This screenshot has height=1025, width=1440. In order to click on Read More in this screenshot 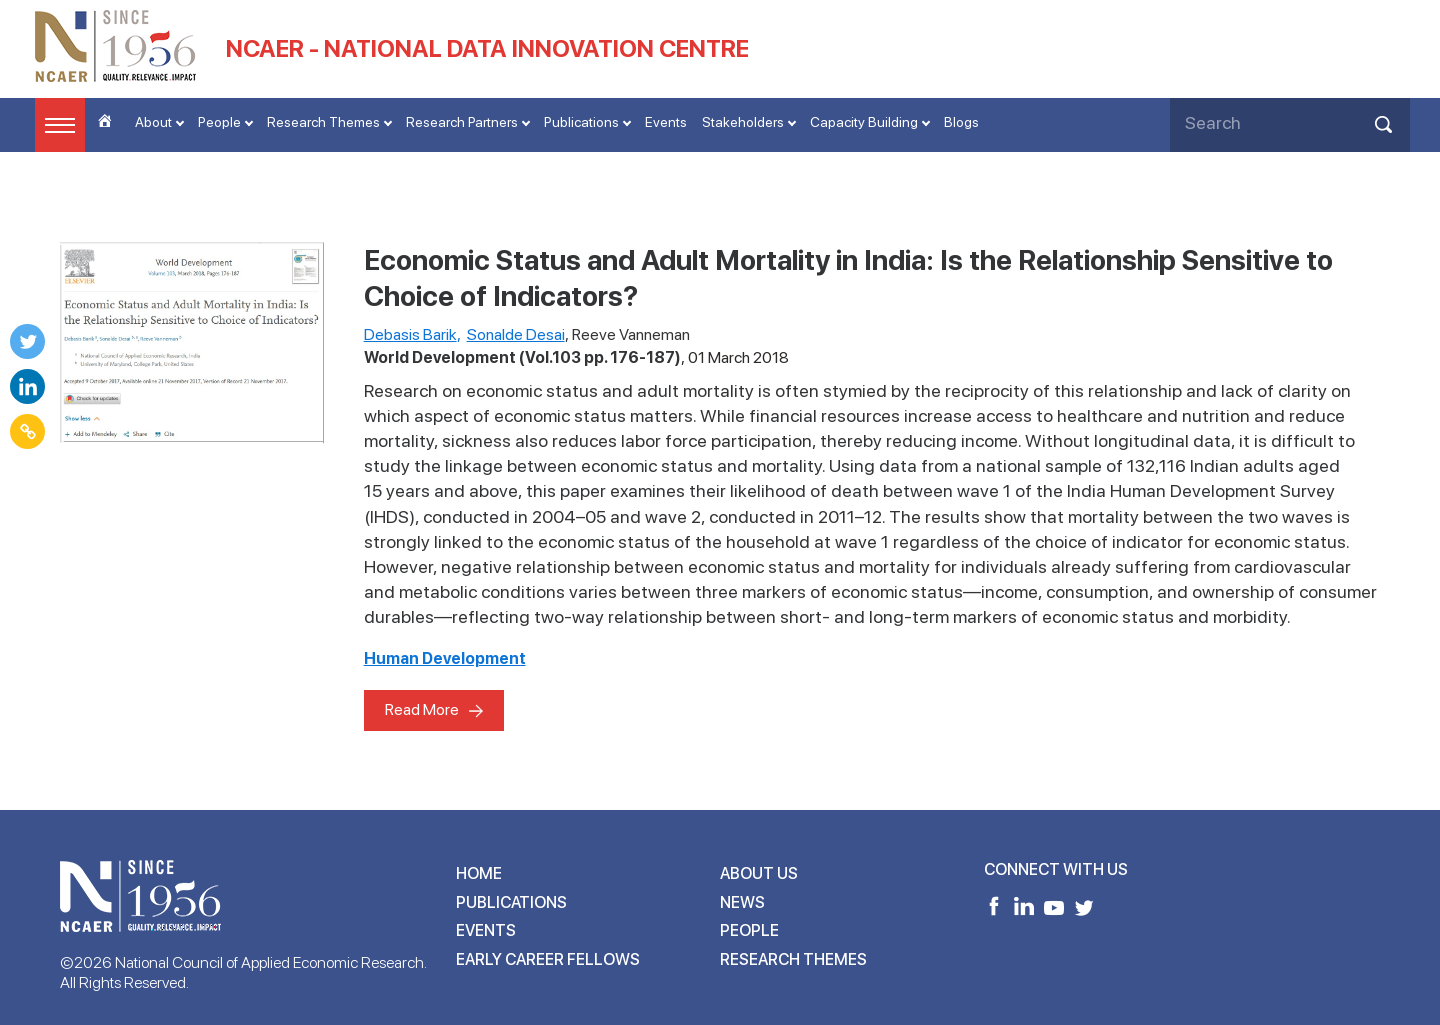, I will do `click(422, 709)`.